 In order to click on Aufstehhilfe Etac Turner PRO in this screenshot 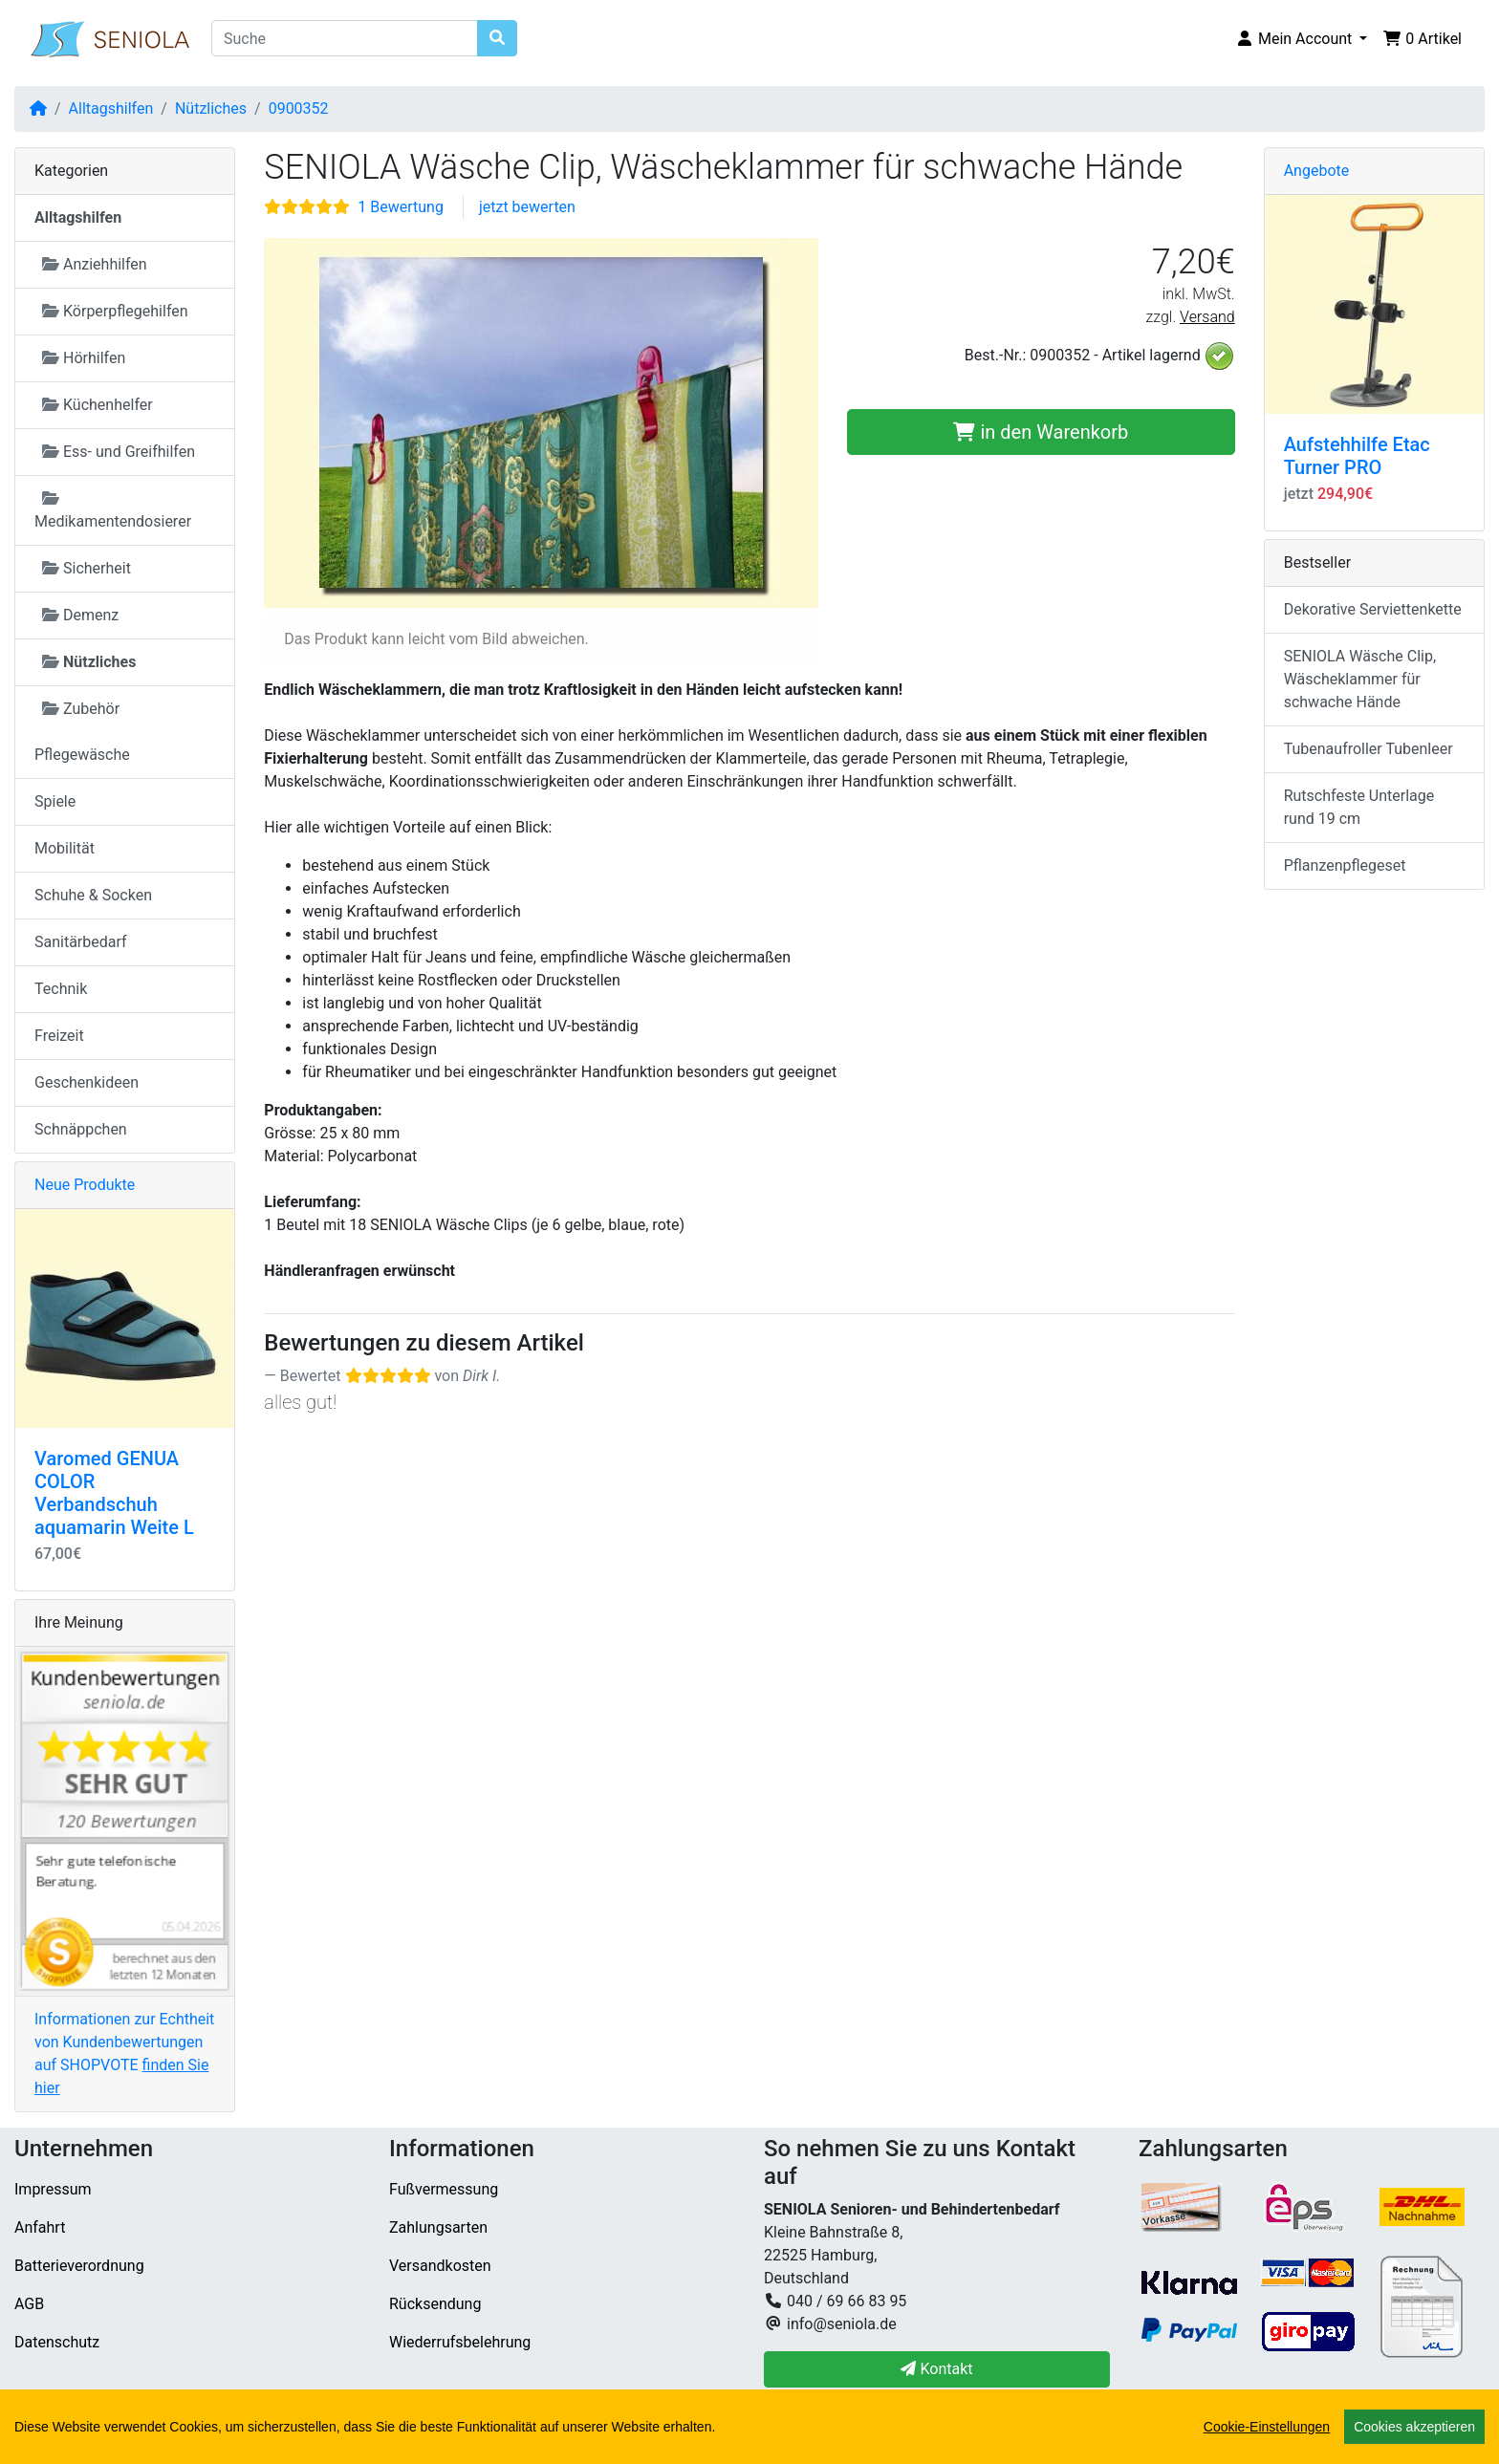, I will do `click(1357, 456)`.